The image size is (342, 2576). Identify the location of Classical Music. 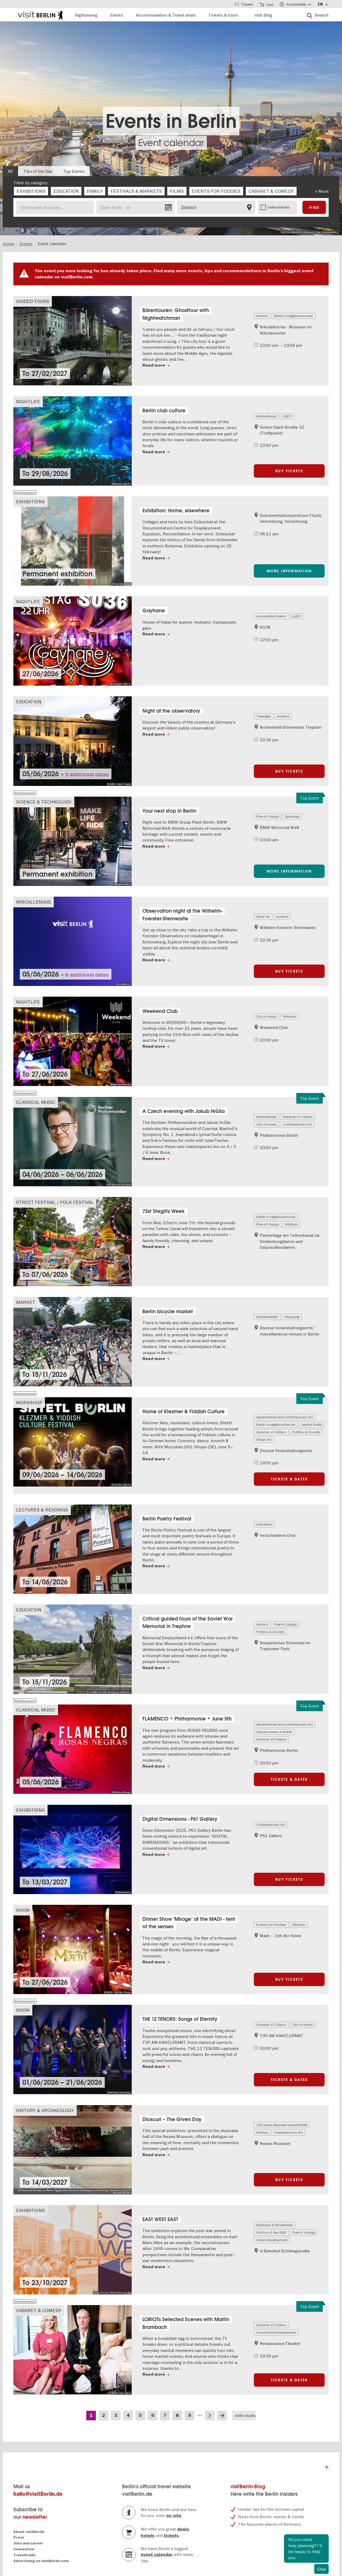
(35, 1102).